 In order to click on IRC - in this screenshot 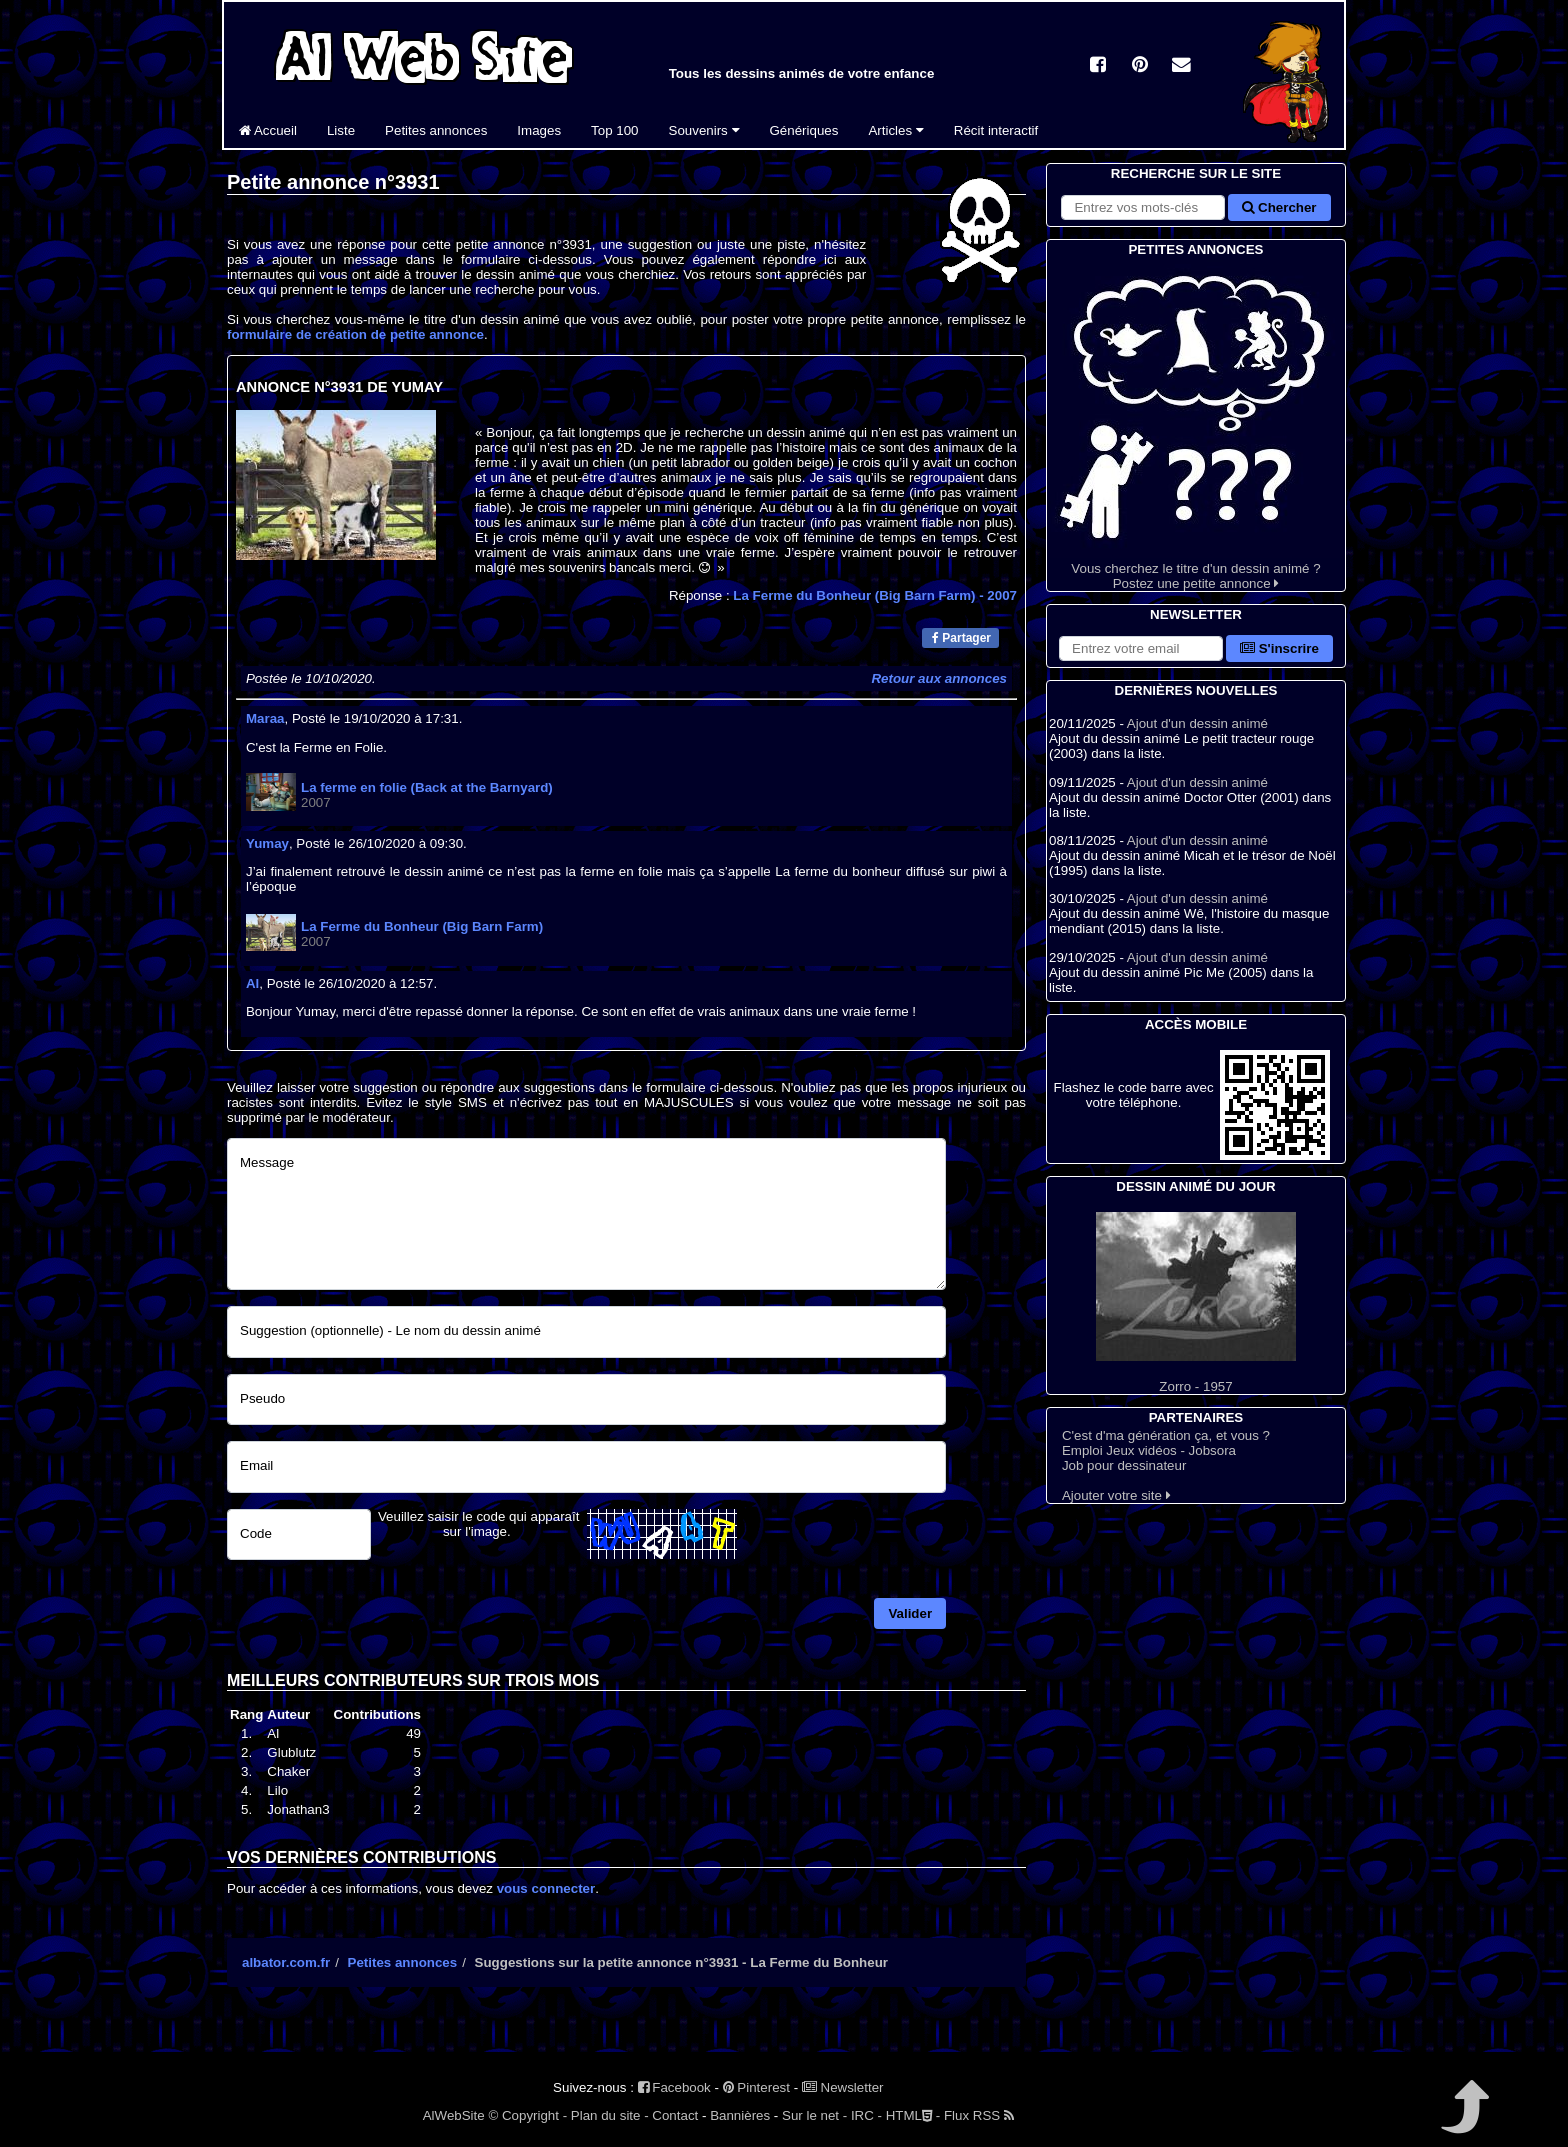, I will do `click(866, 2115)`.